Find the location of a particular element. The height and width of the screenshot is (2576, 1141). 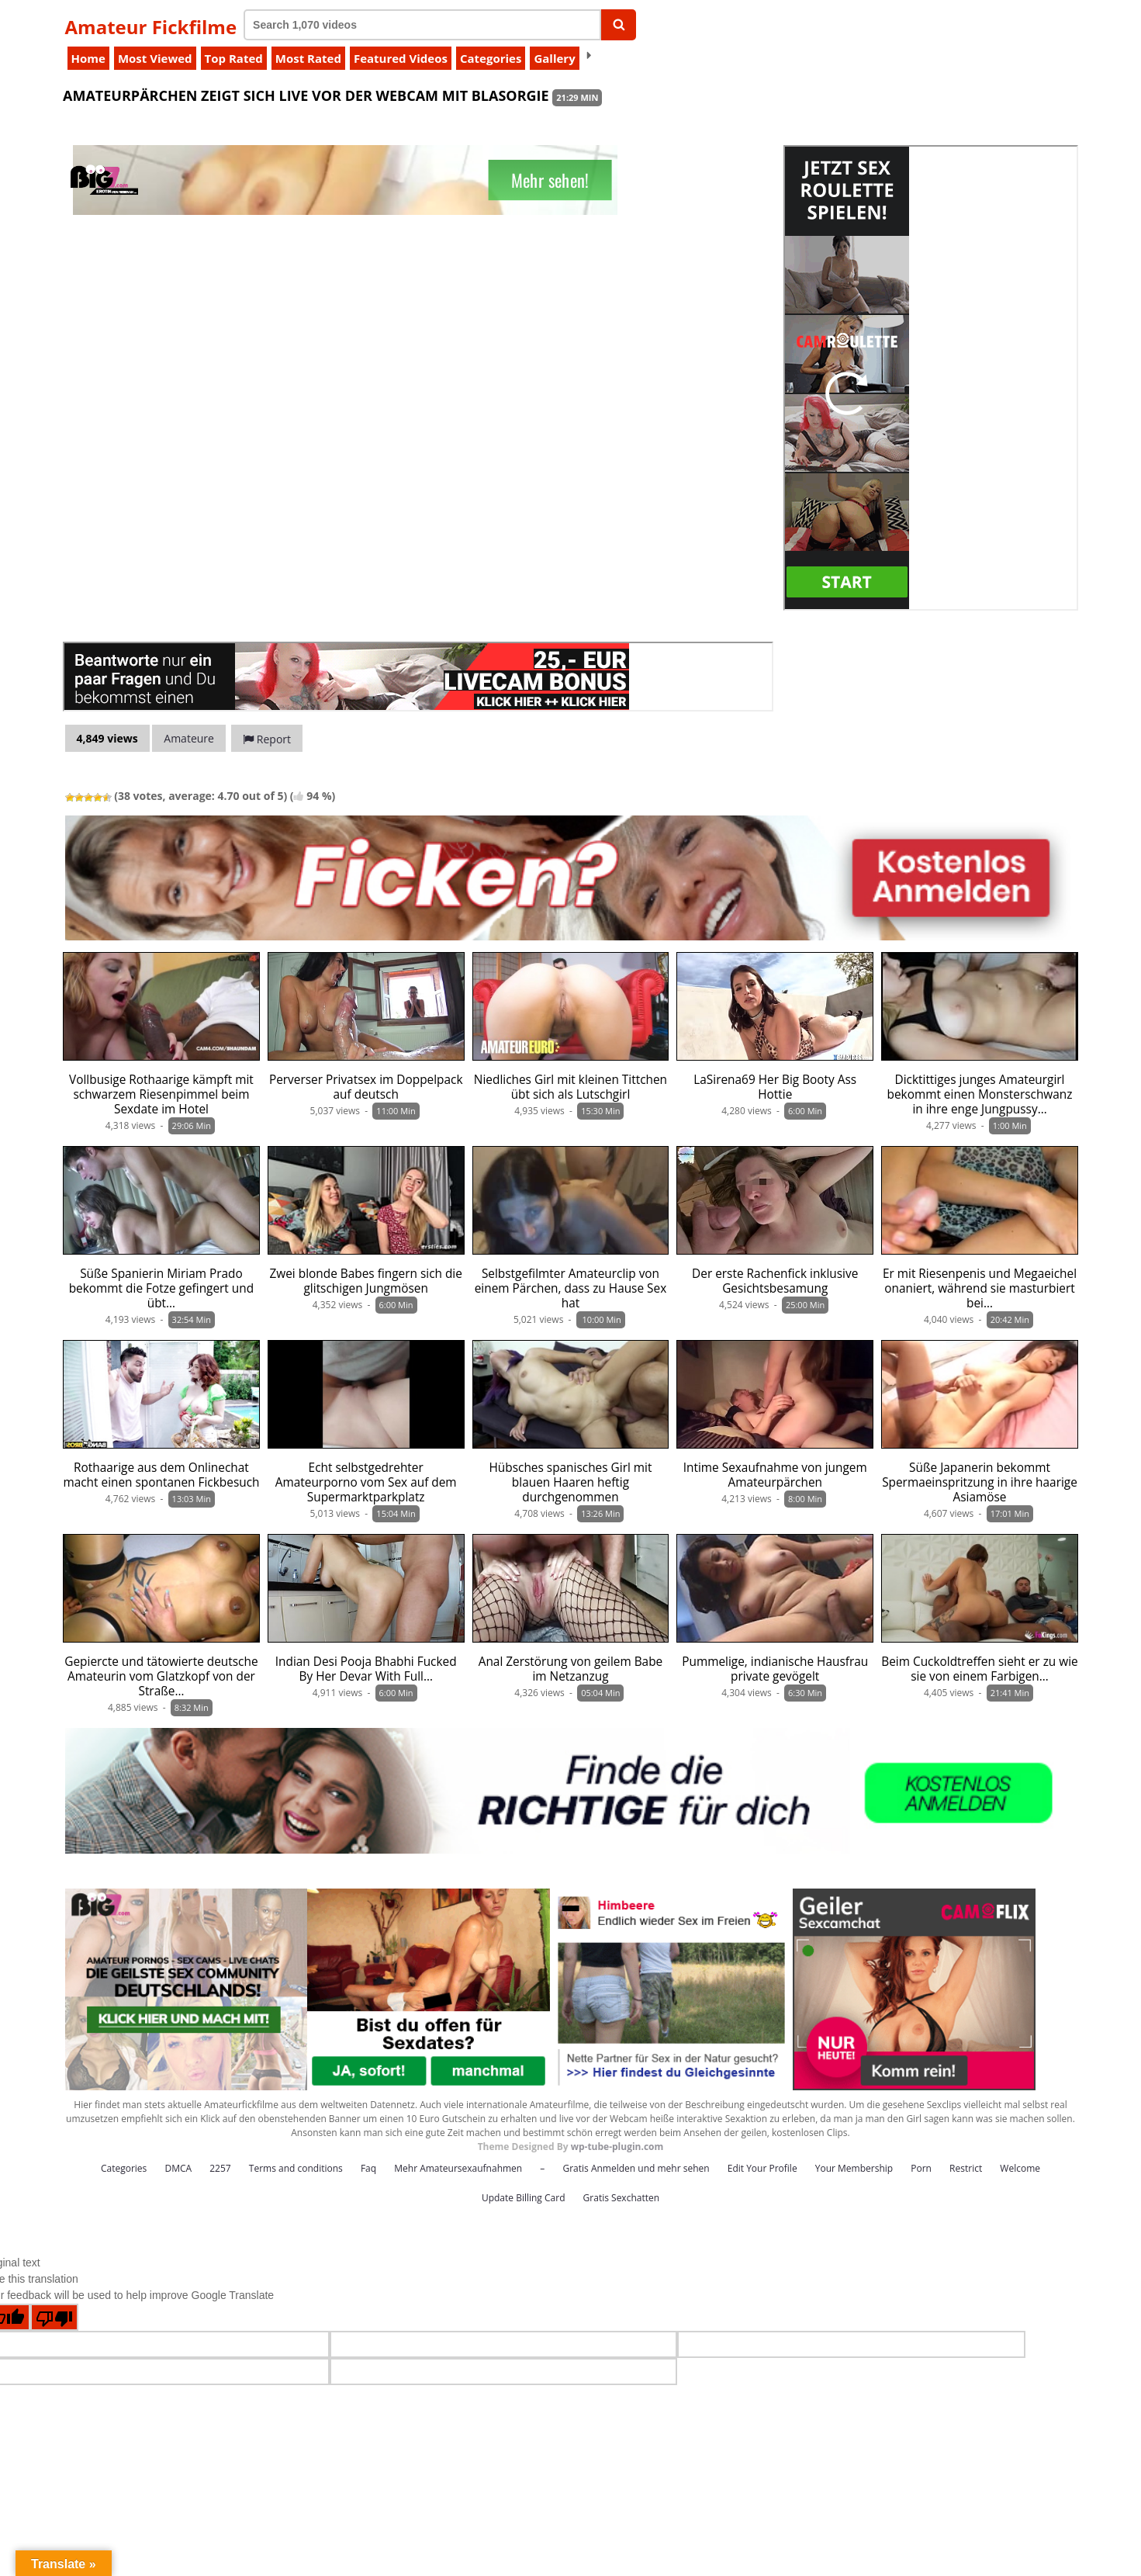

Niedliches Girl mit kleinen Tittchen übt sich als Lutschgirl is located at coordinates (570, 1087).